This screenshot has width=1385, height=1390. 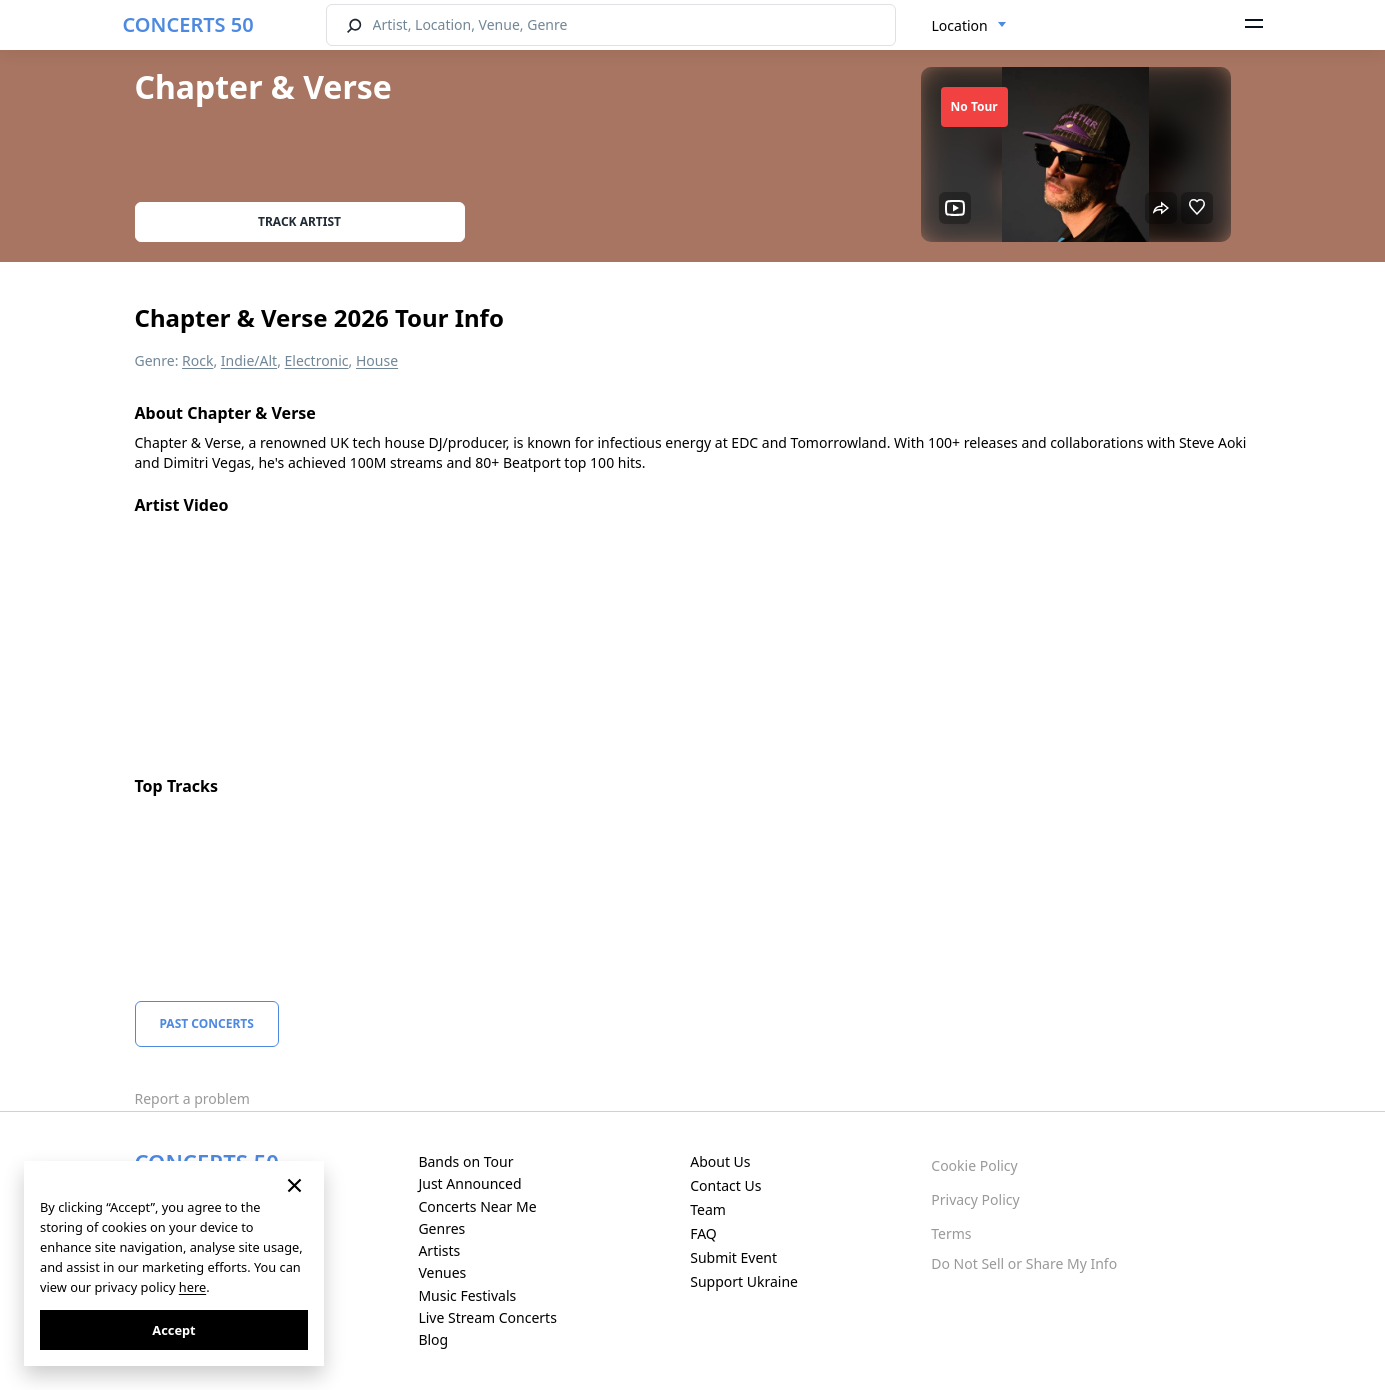 I want to click on Report a problem, so click(x=192, y=1098).